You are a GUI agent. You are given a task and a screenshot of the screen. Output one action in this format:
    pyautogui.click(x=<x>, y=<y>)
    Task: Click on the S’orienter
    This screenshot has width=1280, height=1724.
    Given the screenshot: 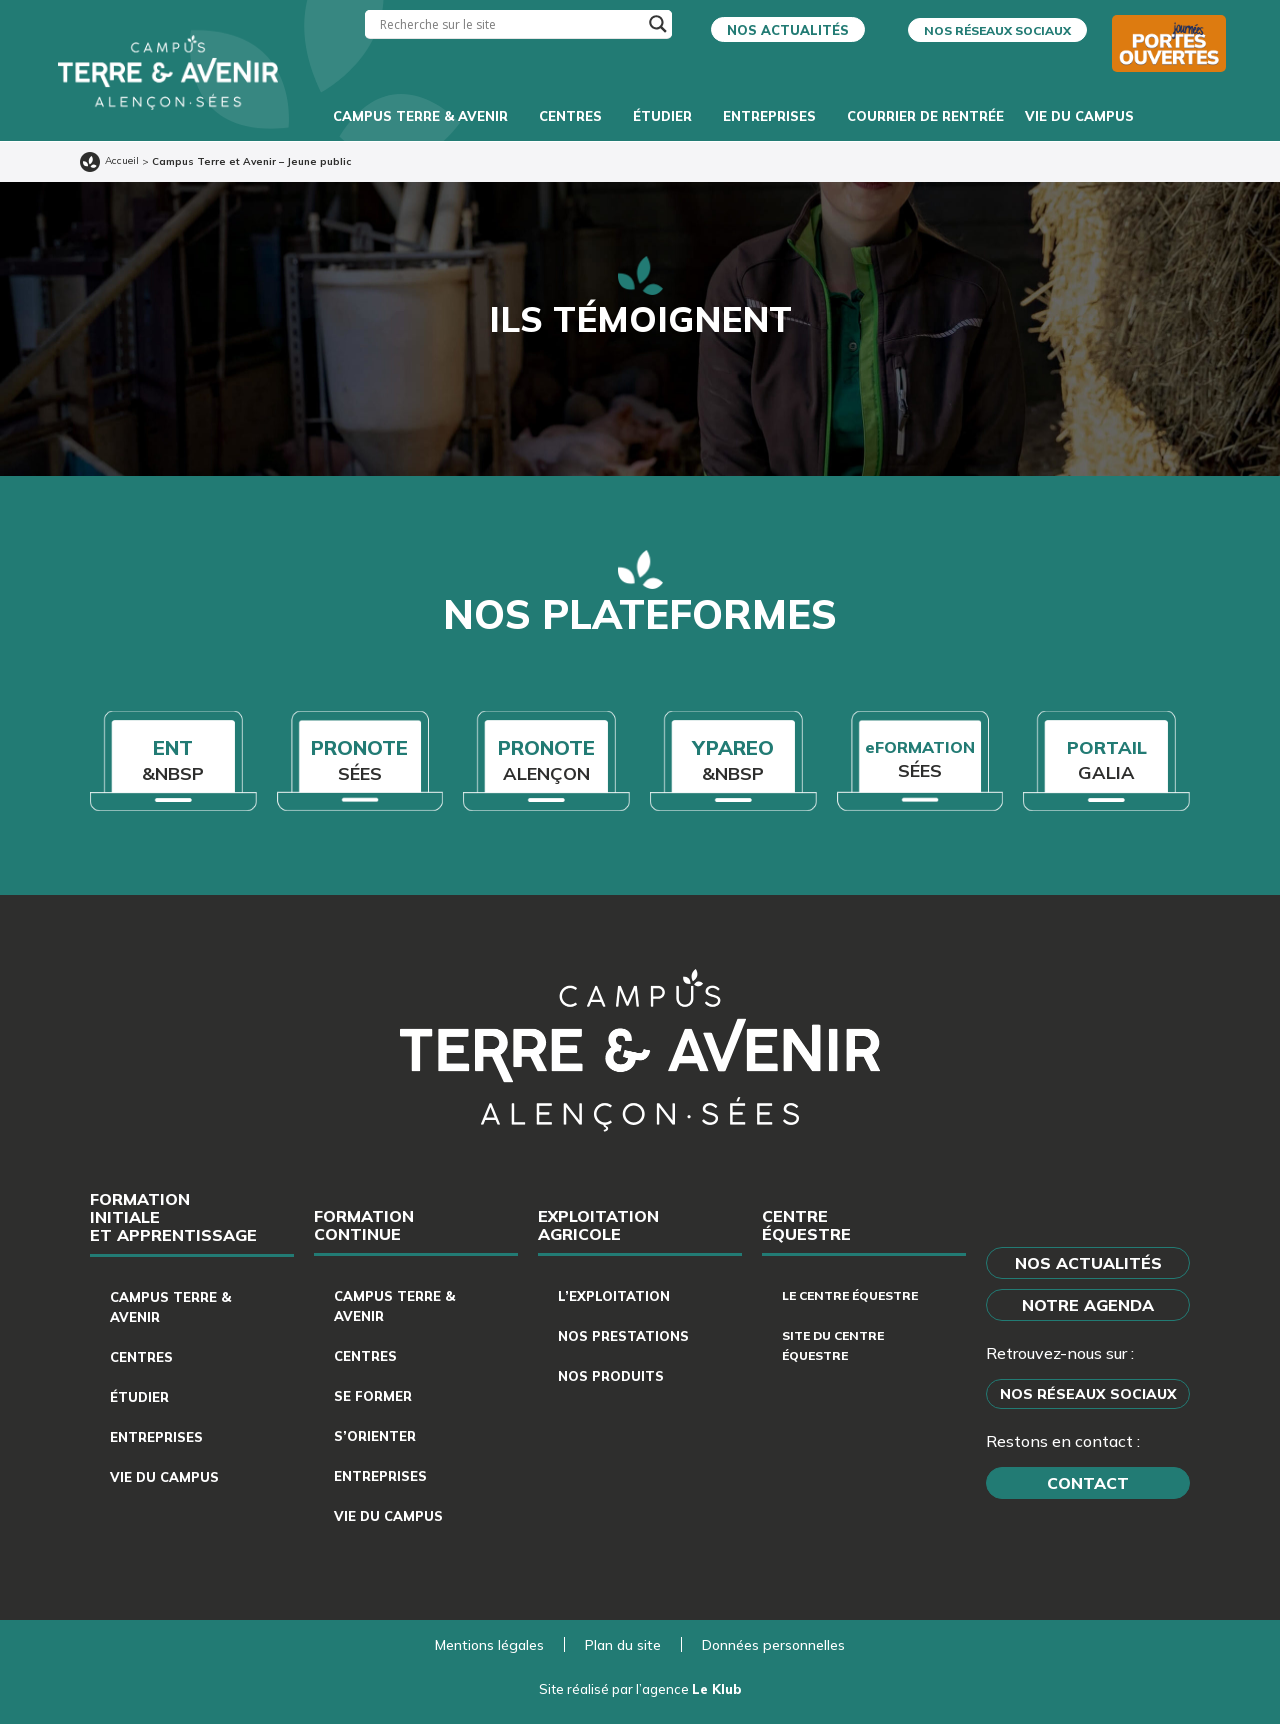 What is the action you would take?
    pyautogui.click(x=375, y=1436)
    